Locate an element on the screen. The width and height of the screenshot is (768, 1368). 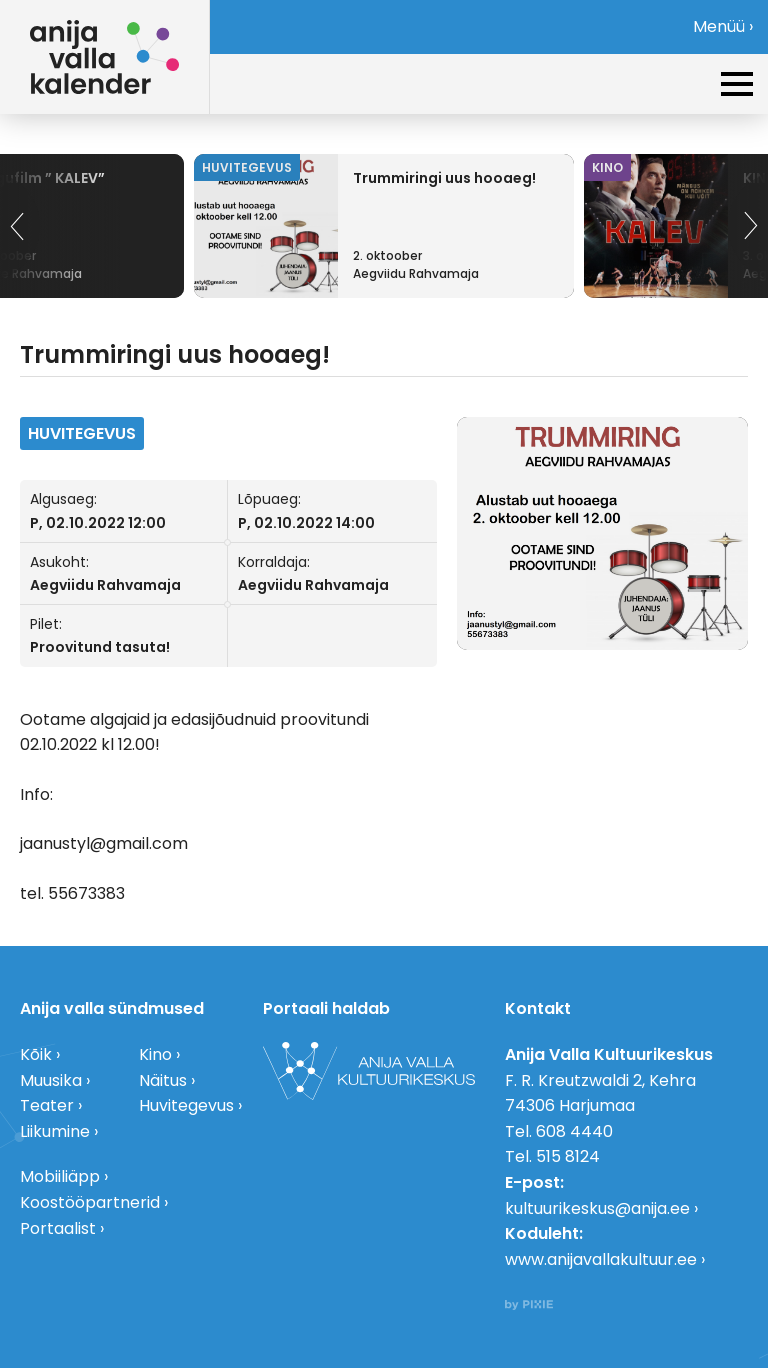
www.anijavallakultuur.ee is located at coordinates (601, 1259).